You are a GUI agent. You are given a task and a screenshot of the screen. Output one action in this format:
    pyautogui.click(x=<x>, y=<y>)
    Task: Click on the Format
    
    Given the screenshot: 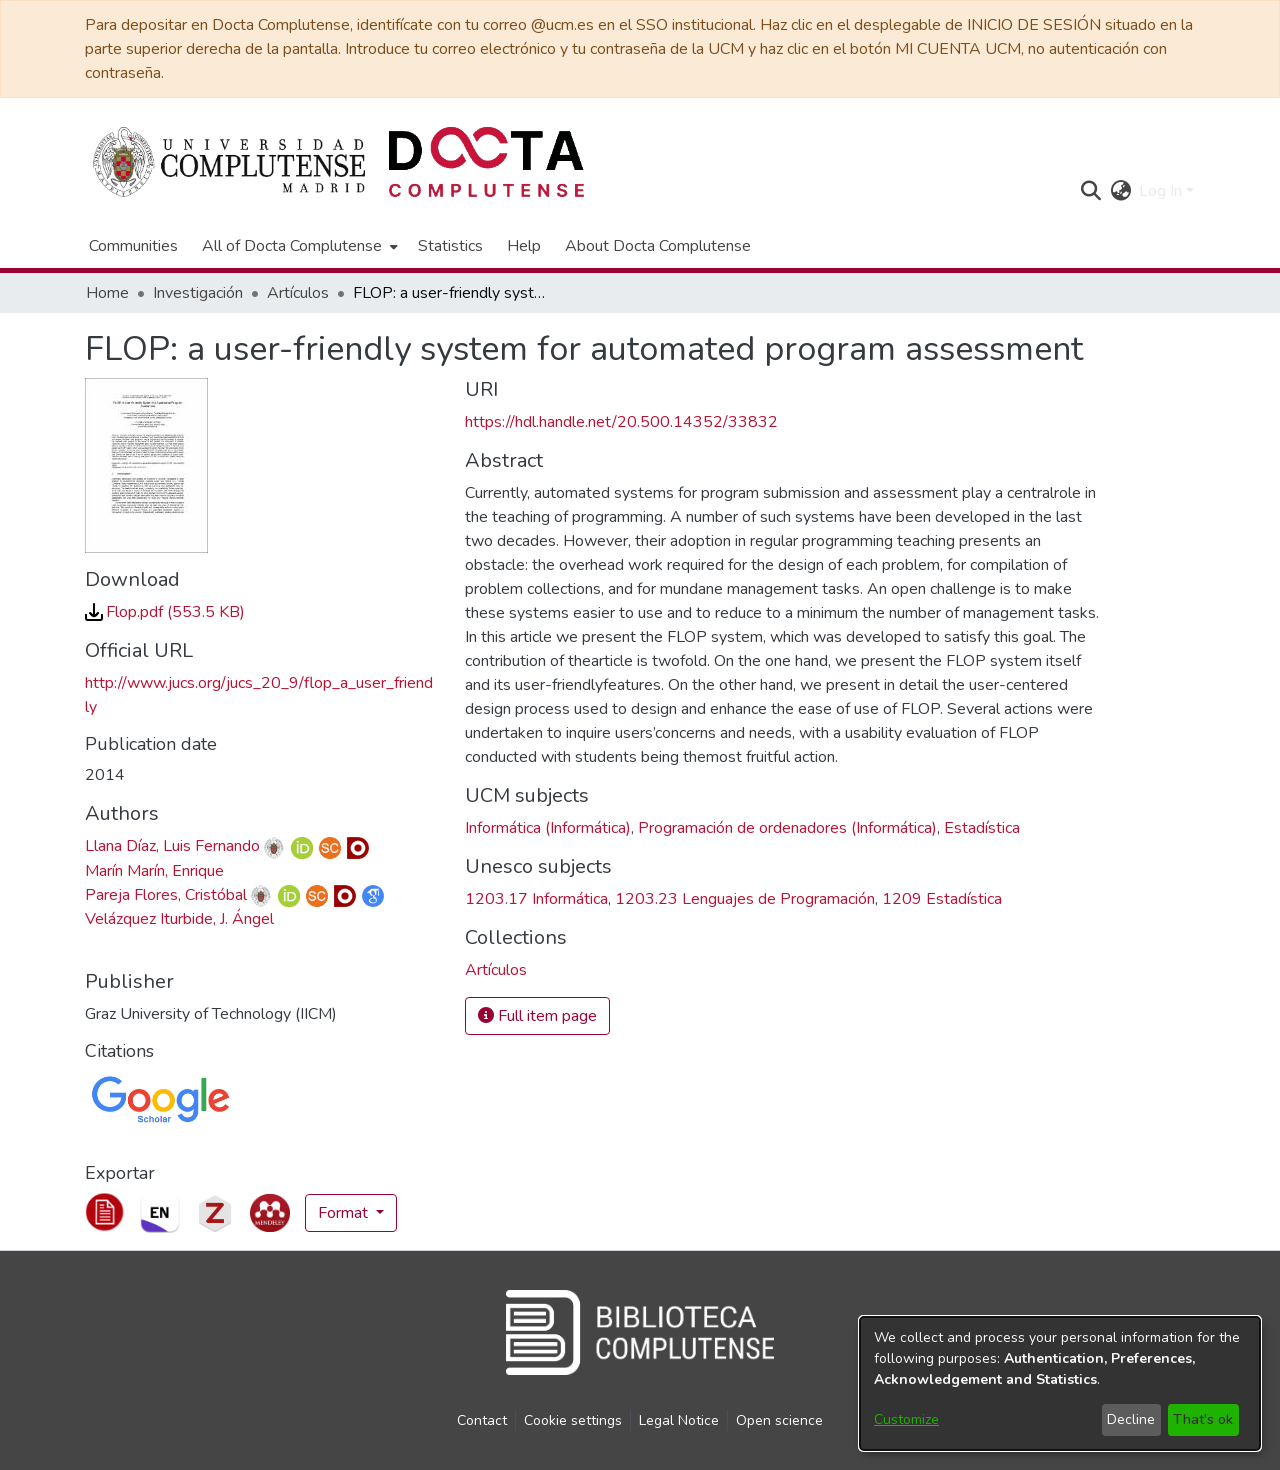 What is the action you would take?
    pyautogui.click(x=345, y=1213)
    